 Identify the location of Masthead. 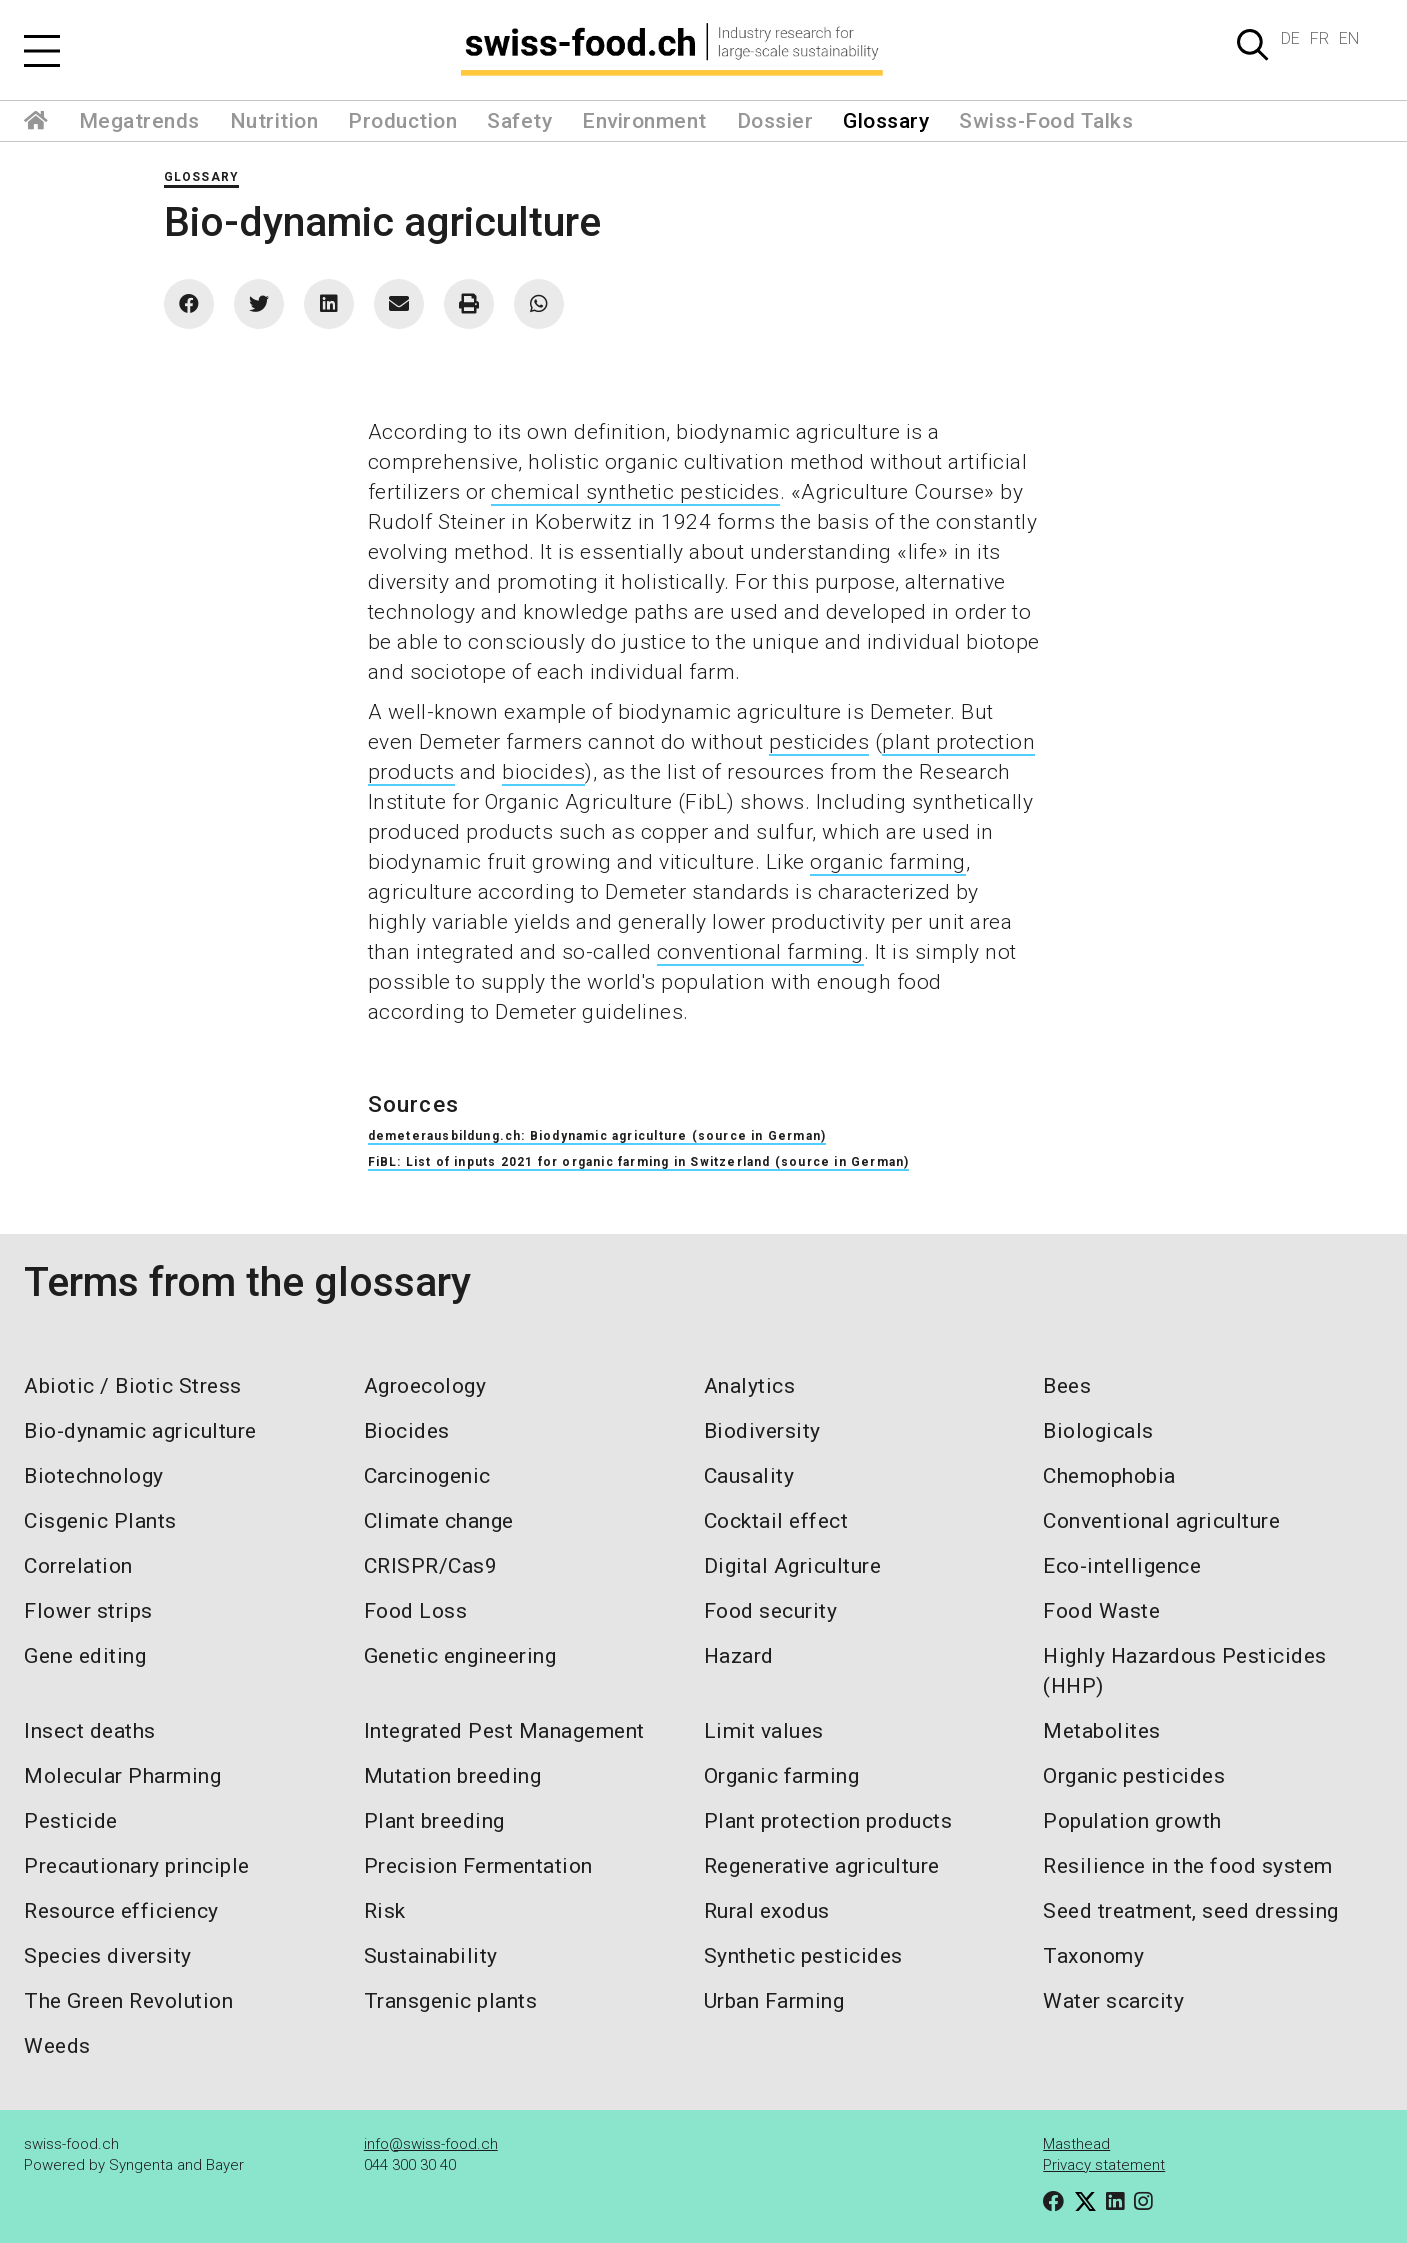
(1076, 2144).